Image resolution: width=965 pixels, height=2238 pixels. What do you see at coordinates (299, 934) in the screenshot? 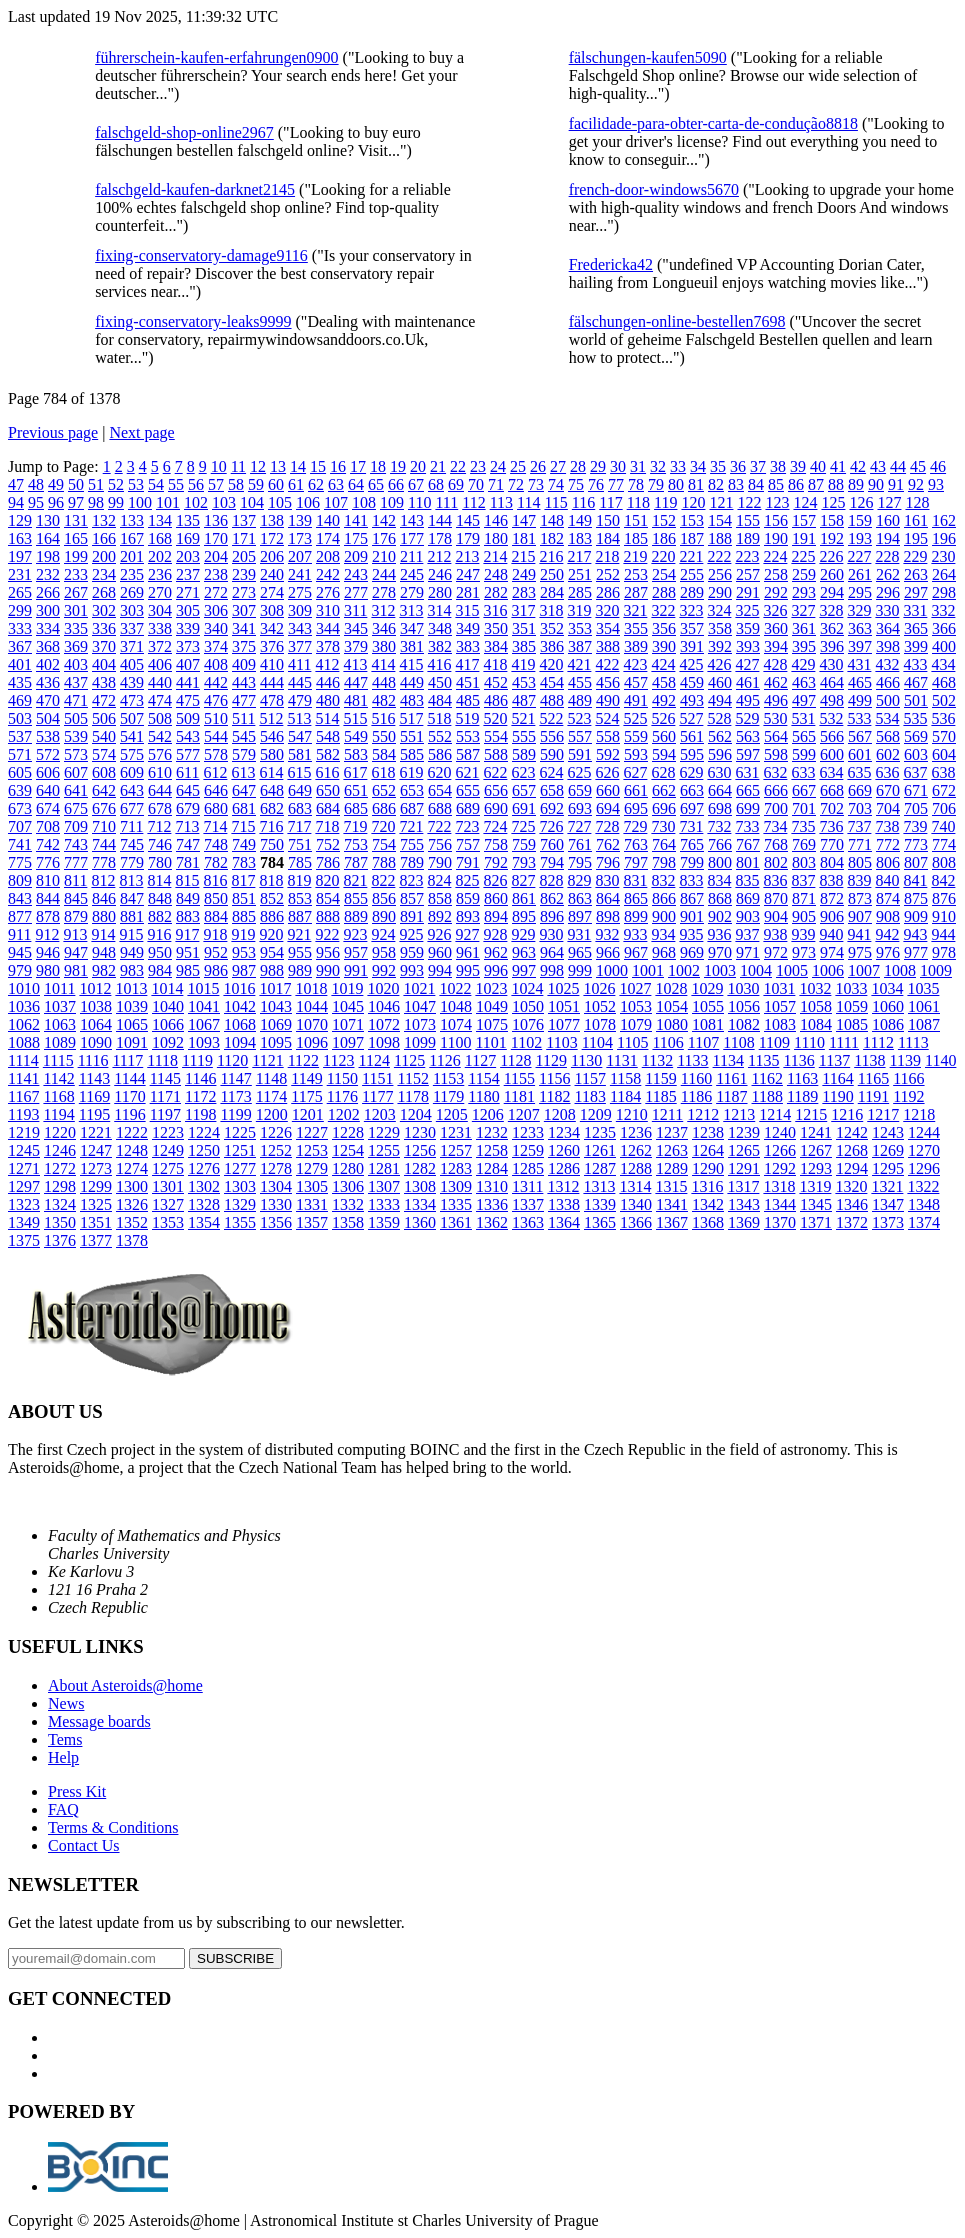
I see `921` at bounding box center [299, 934].